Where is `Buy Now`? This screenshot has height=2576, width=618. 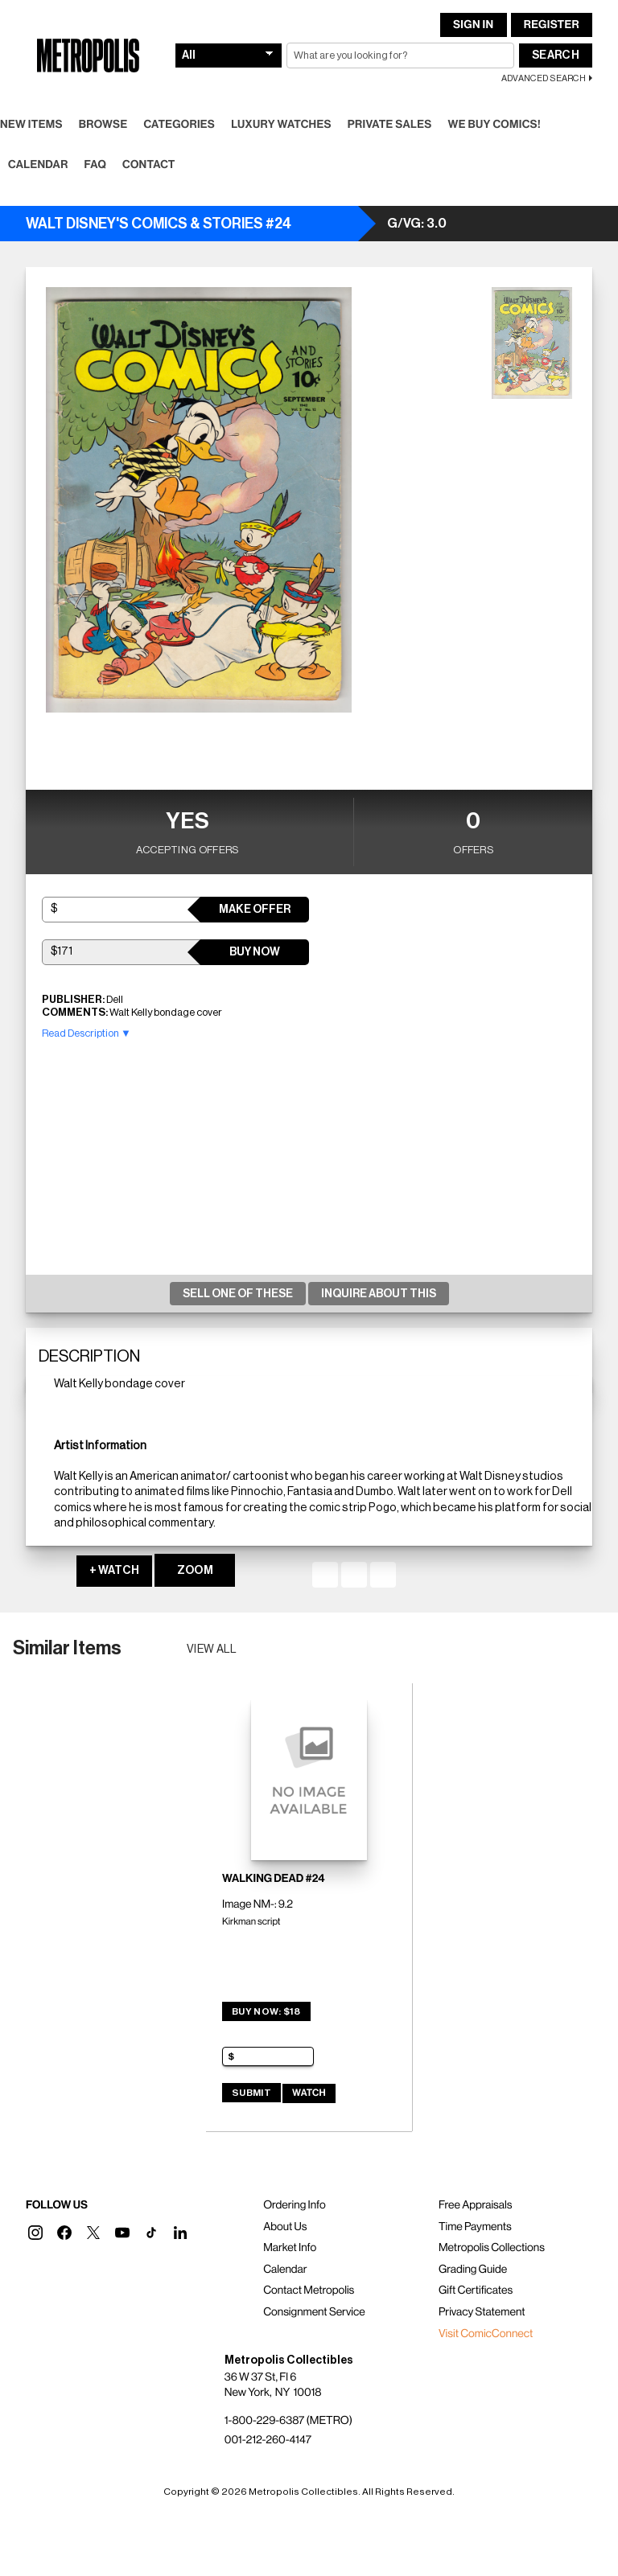 Buy Now is located at coordinates (254, 952).